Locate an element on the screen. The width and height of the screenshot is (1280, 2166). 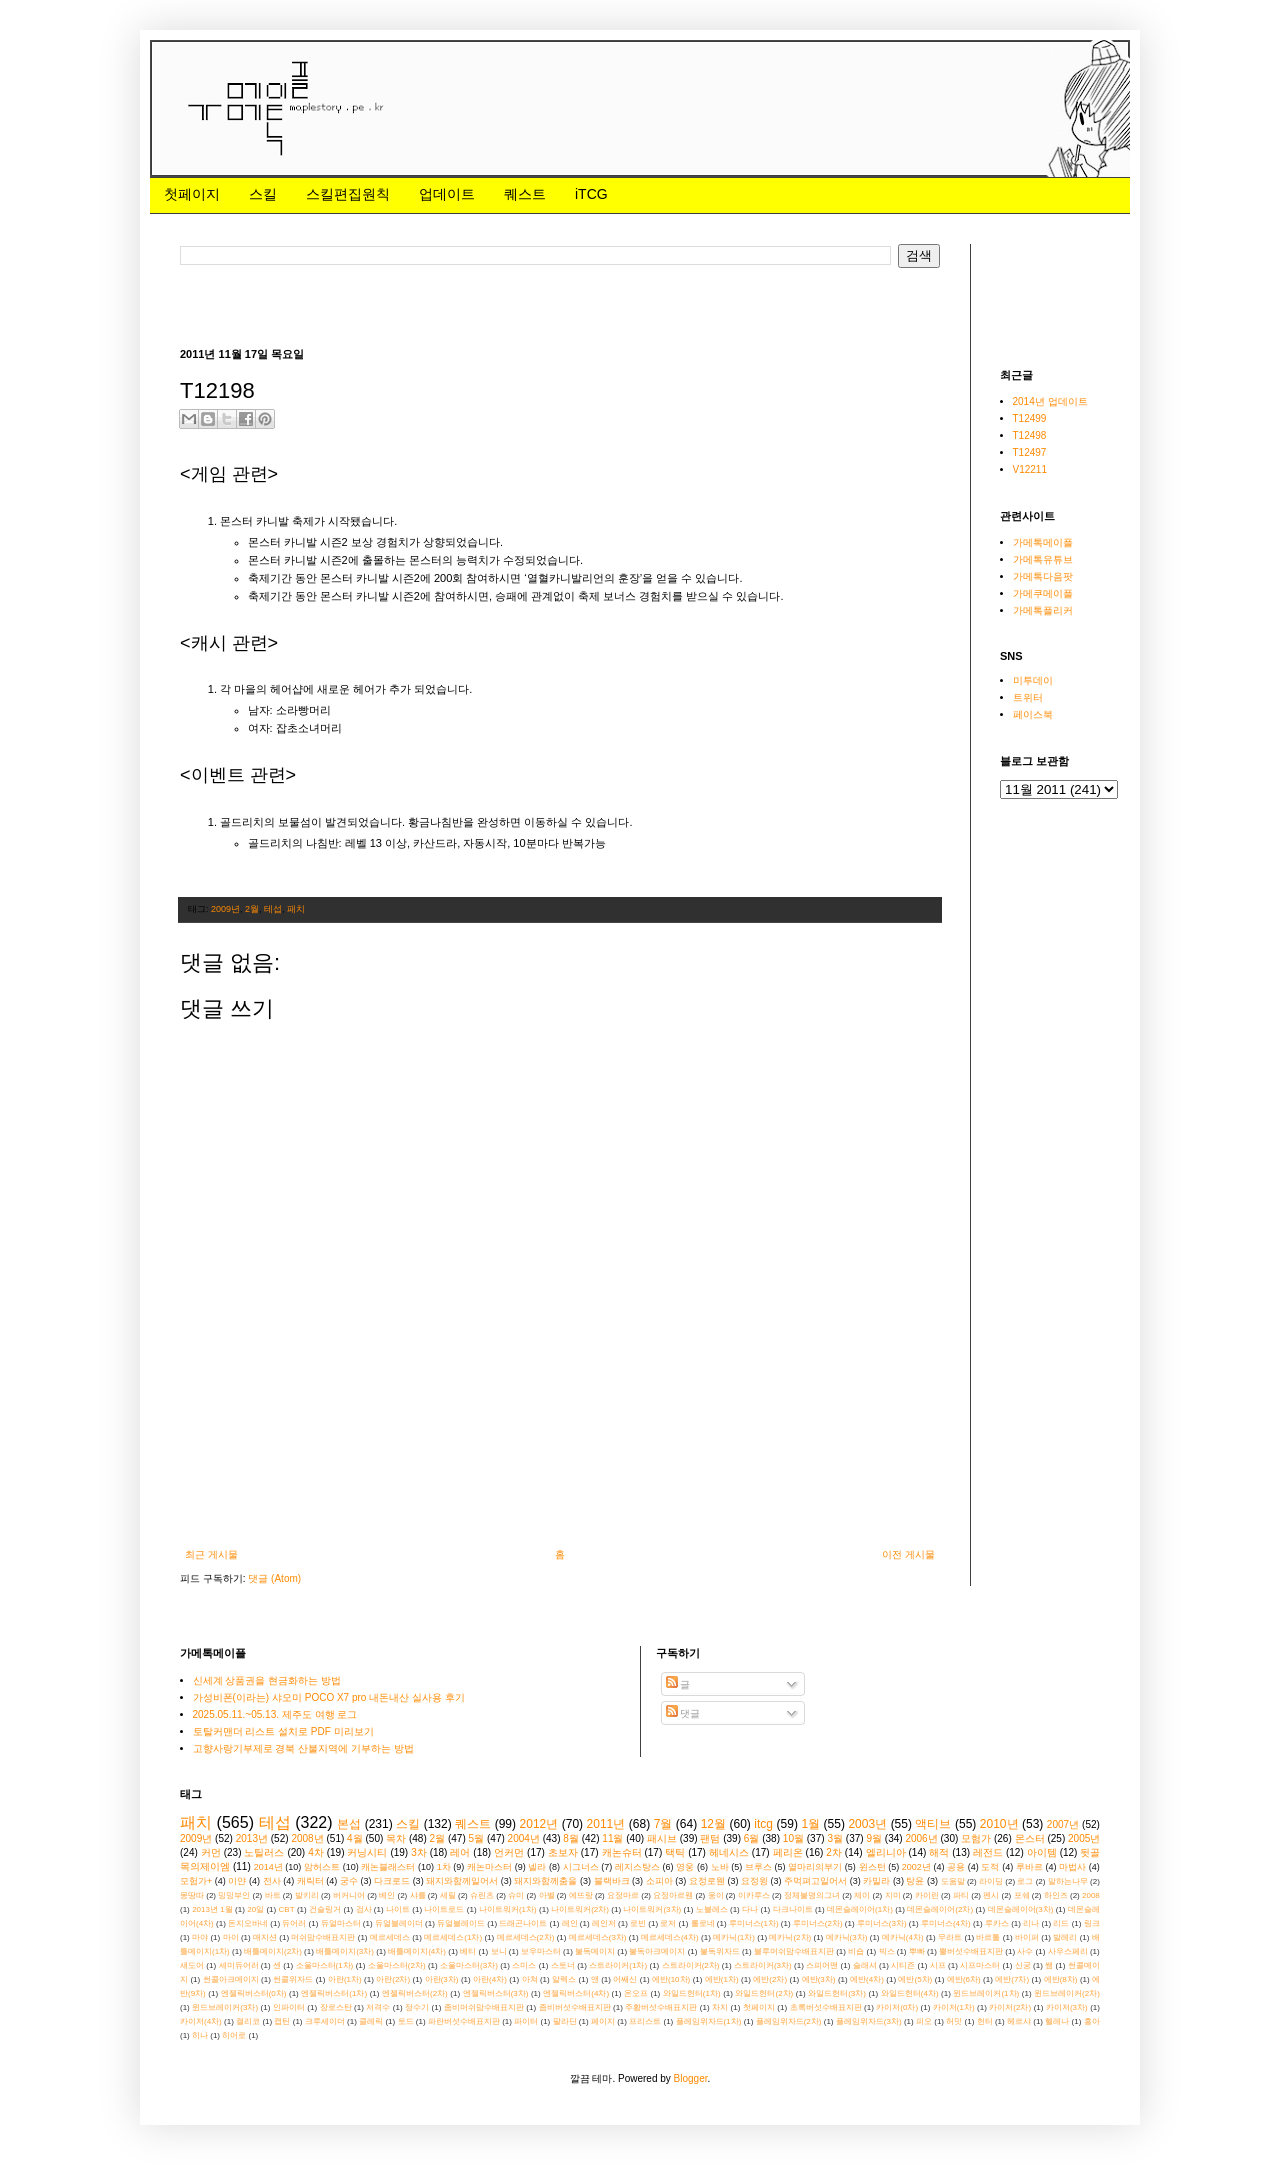
아쳐 is located at coordinates (530, 1979).